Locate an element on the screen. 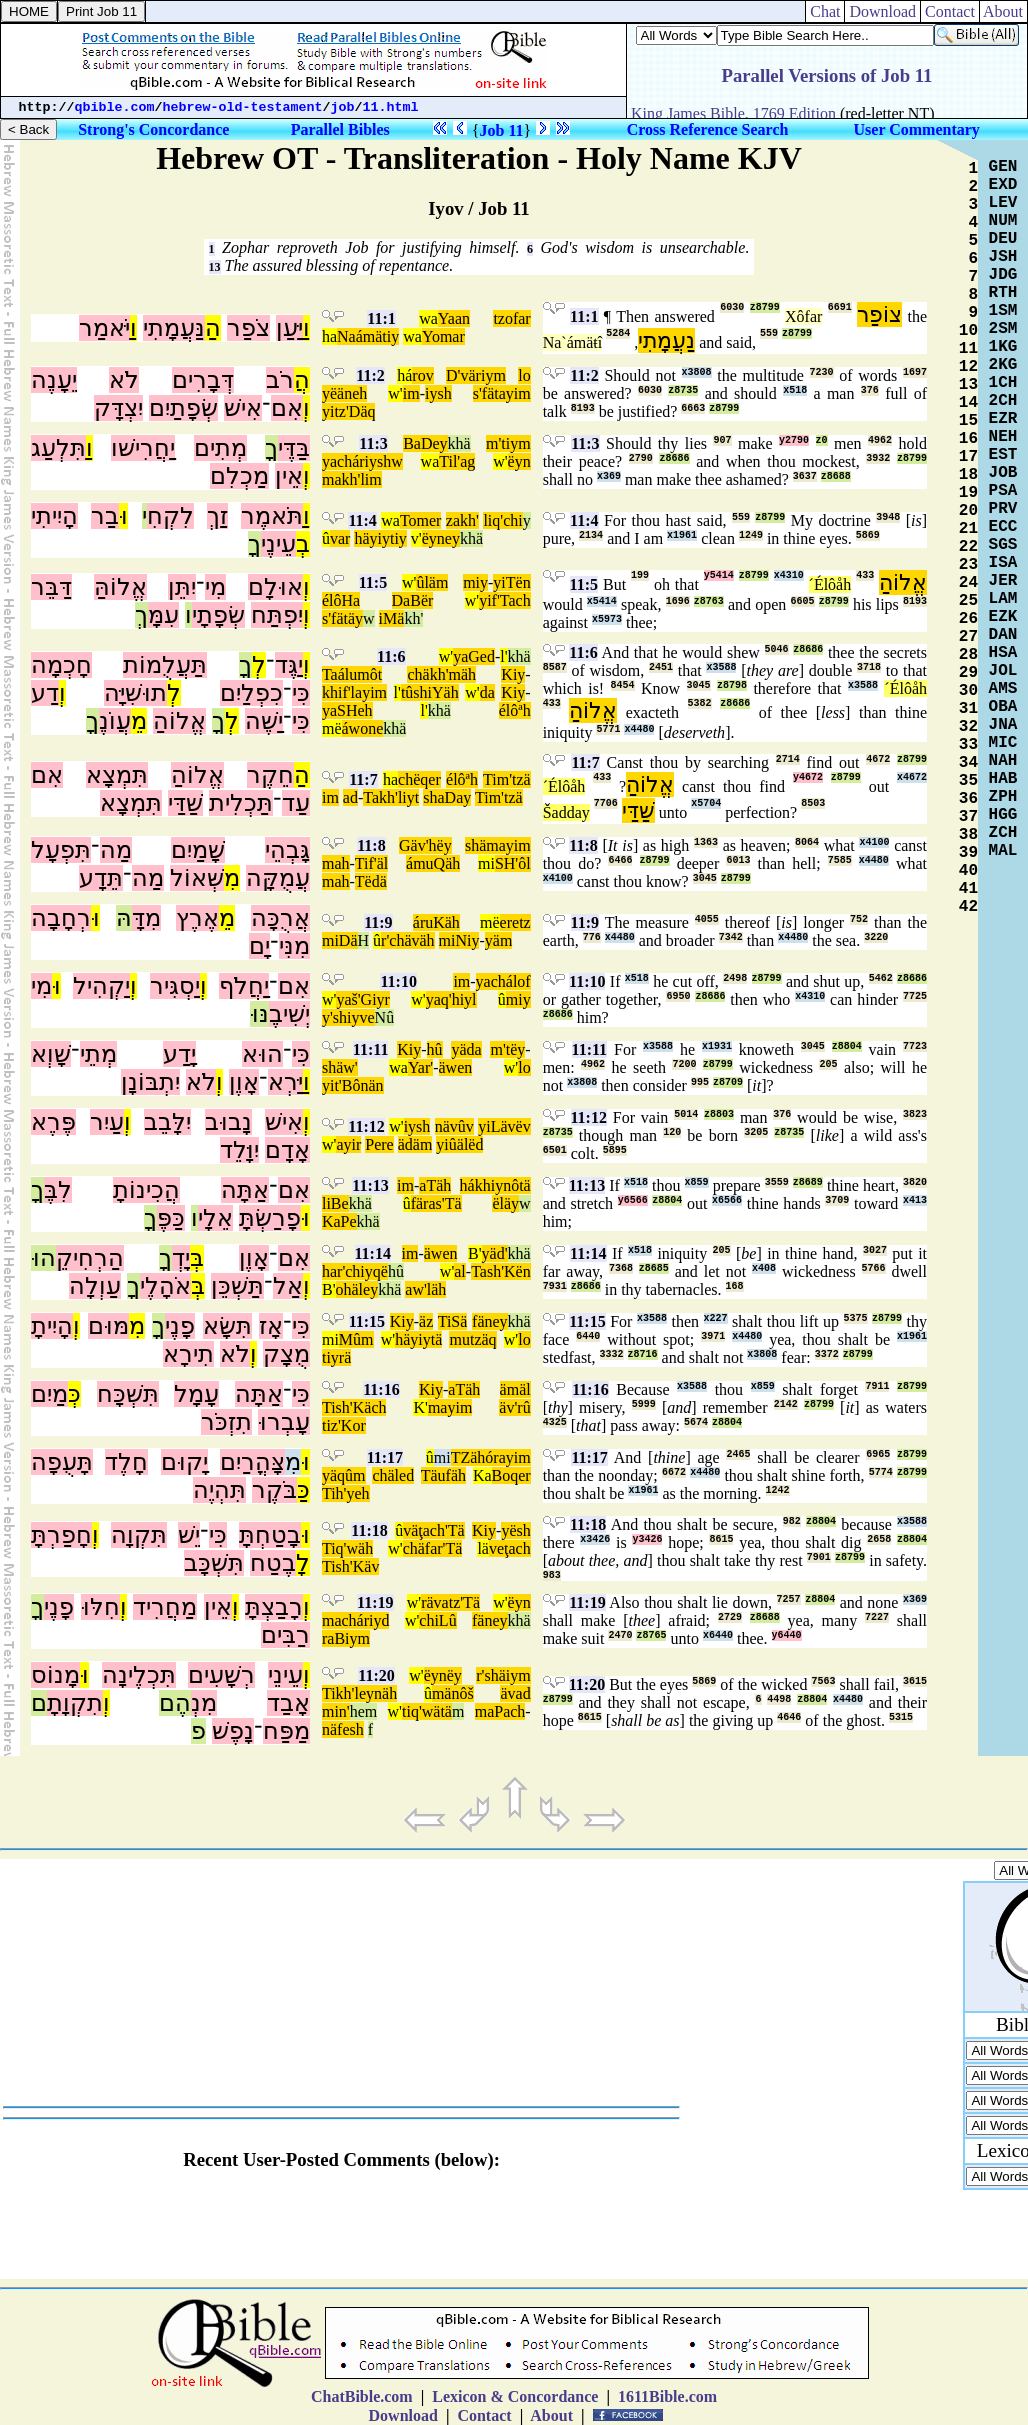 The image size is (1028, 2425). 3332 is located at coordinates (612, 1354).